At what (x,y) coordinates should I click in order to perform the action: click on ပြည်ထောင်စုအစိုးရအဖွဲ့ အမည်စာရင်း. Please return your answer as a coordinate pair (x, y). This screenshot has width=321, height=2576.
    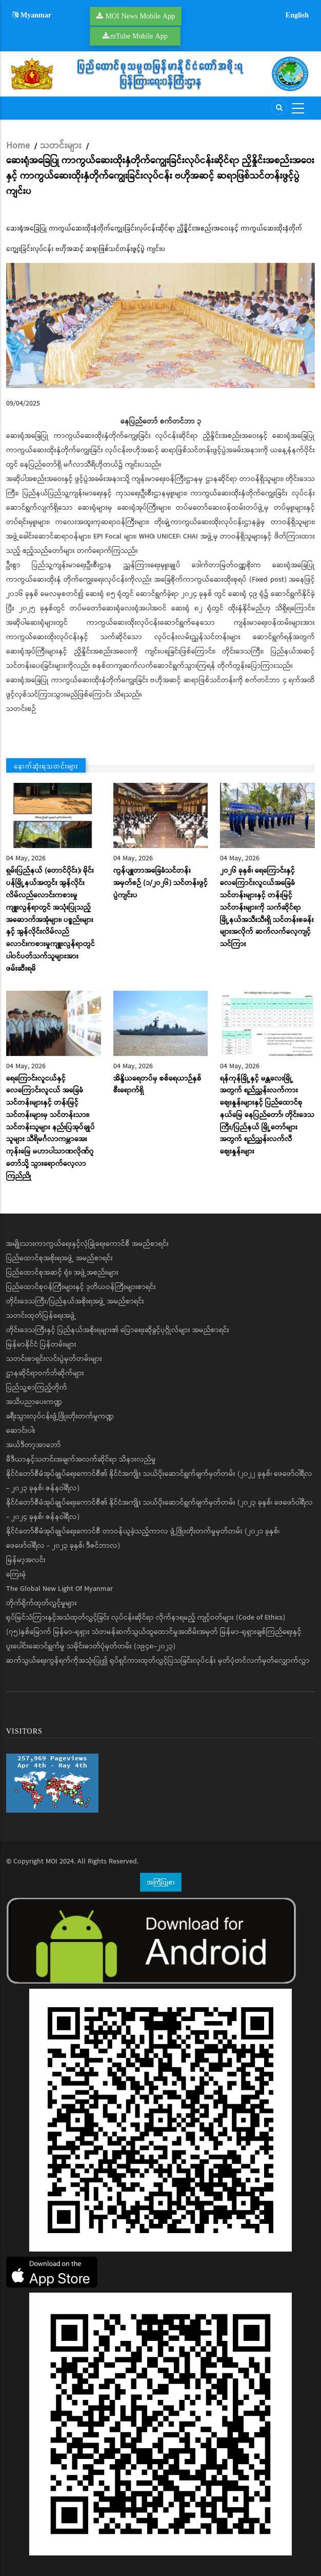
    Looking at the image, I should click on (59, 1258).